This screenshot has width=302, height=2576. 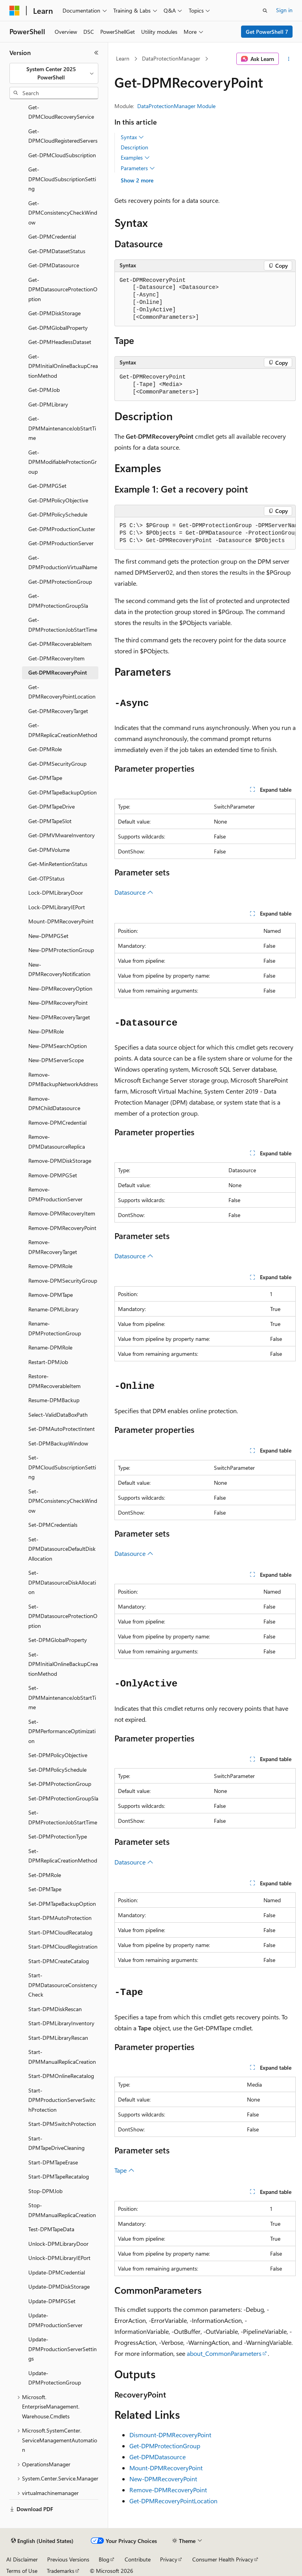 I want to click on Get-DPMVolume [treeitem], so click(x=49, y=849).